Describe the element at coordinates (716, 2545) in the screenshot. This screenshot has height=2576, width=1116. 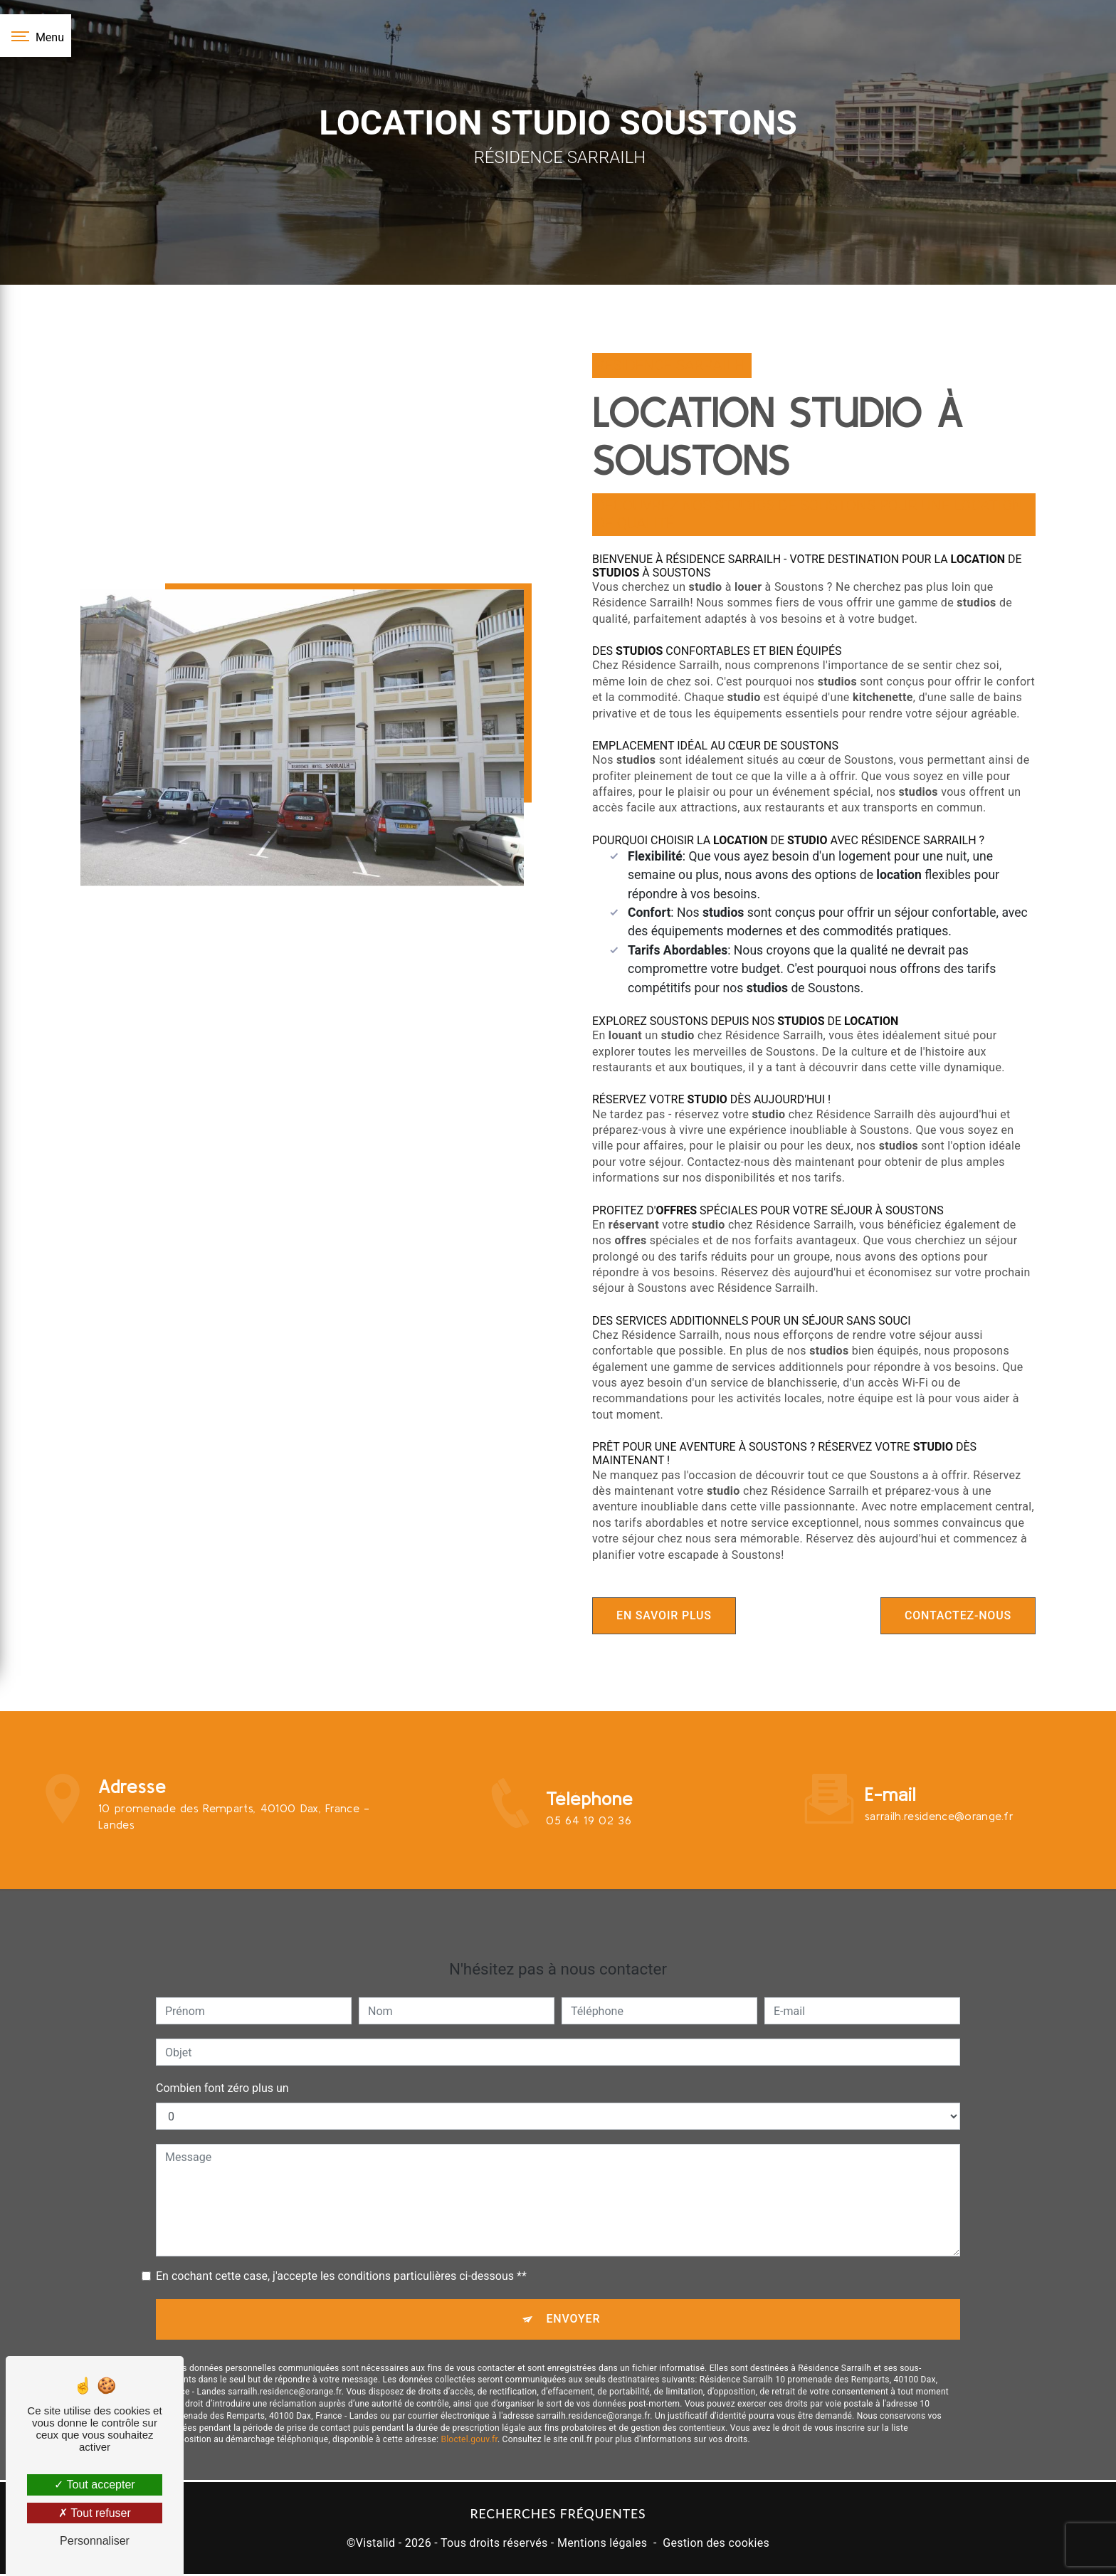
I see `Gestion des cookies` at that location.